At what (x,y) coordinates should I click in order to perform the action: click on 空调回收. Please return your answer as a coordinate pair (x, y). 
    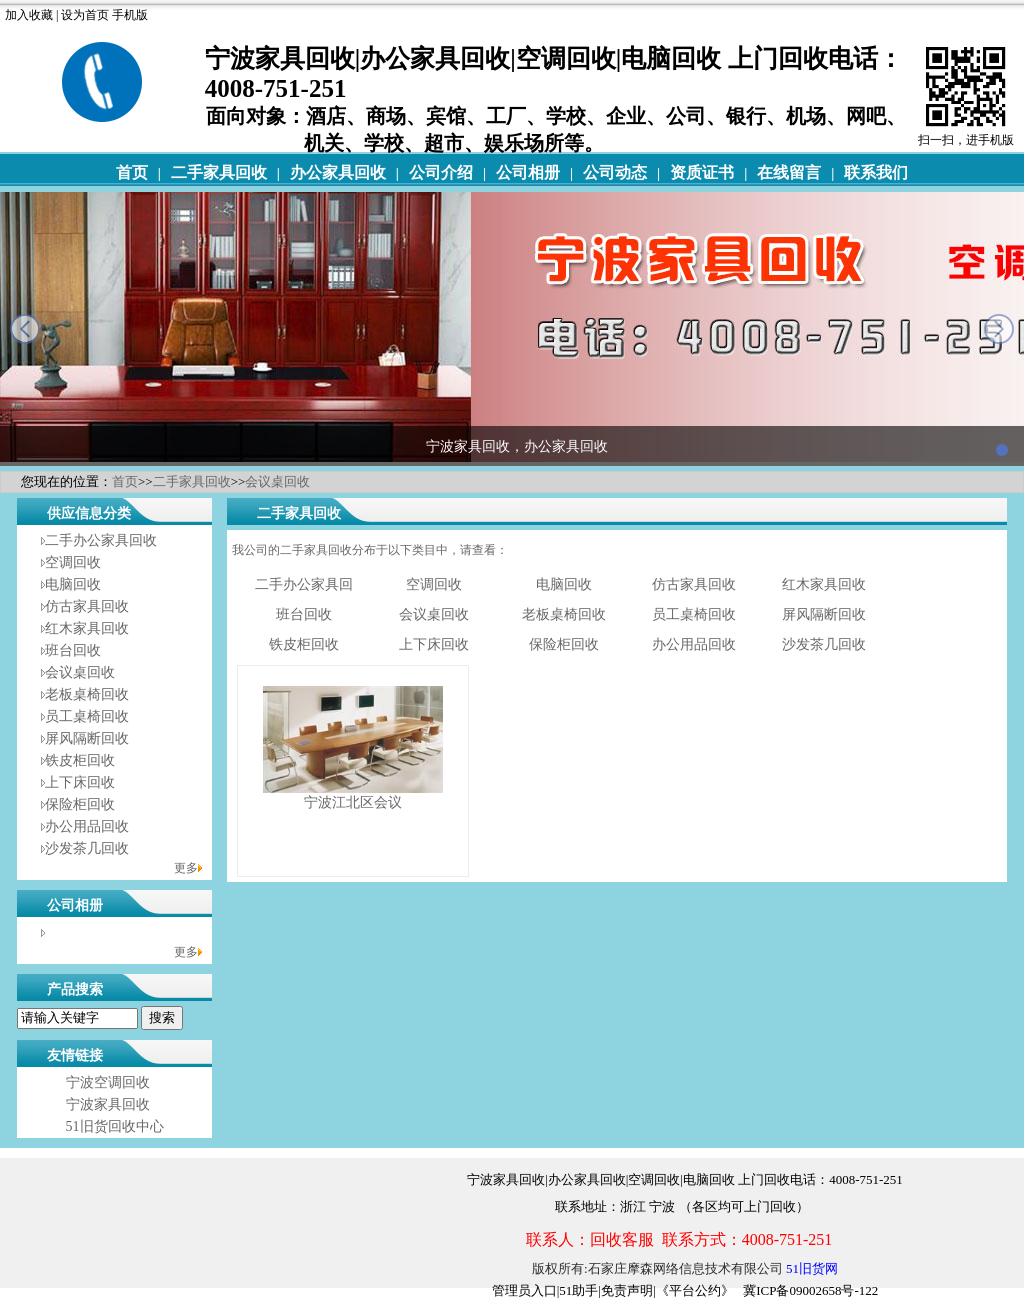
    Looking at the image, I should click on (73, 562).